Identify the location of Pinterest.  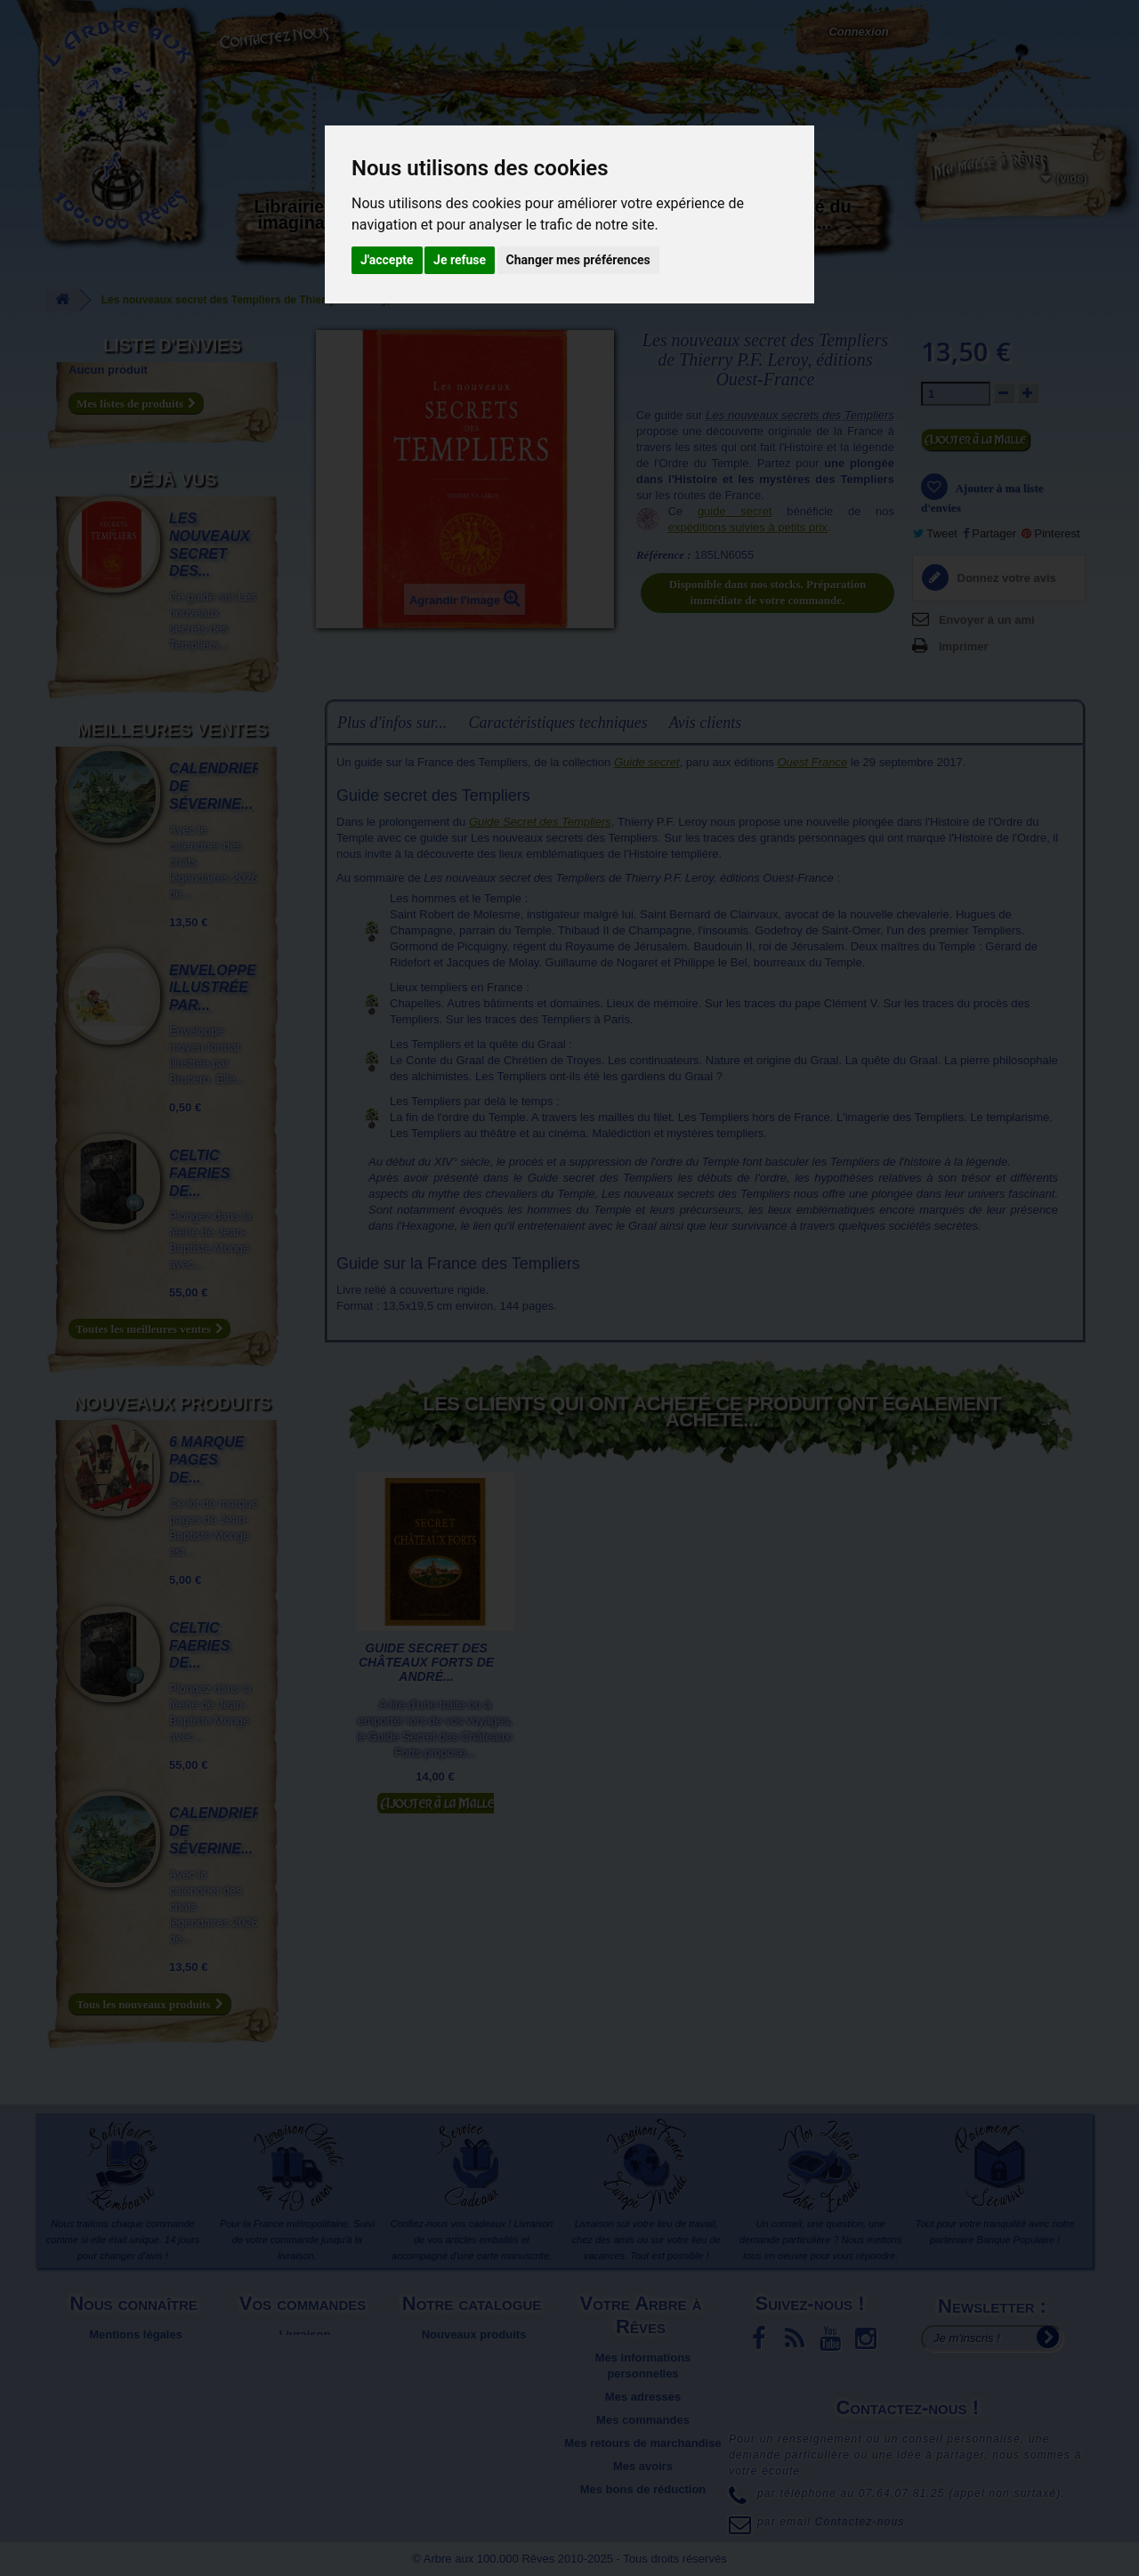
(1051, 533).